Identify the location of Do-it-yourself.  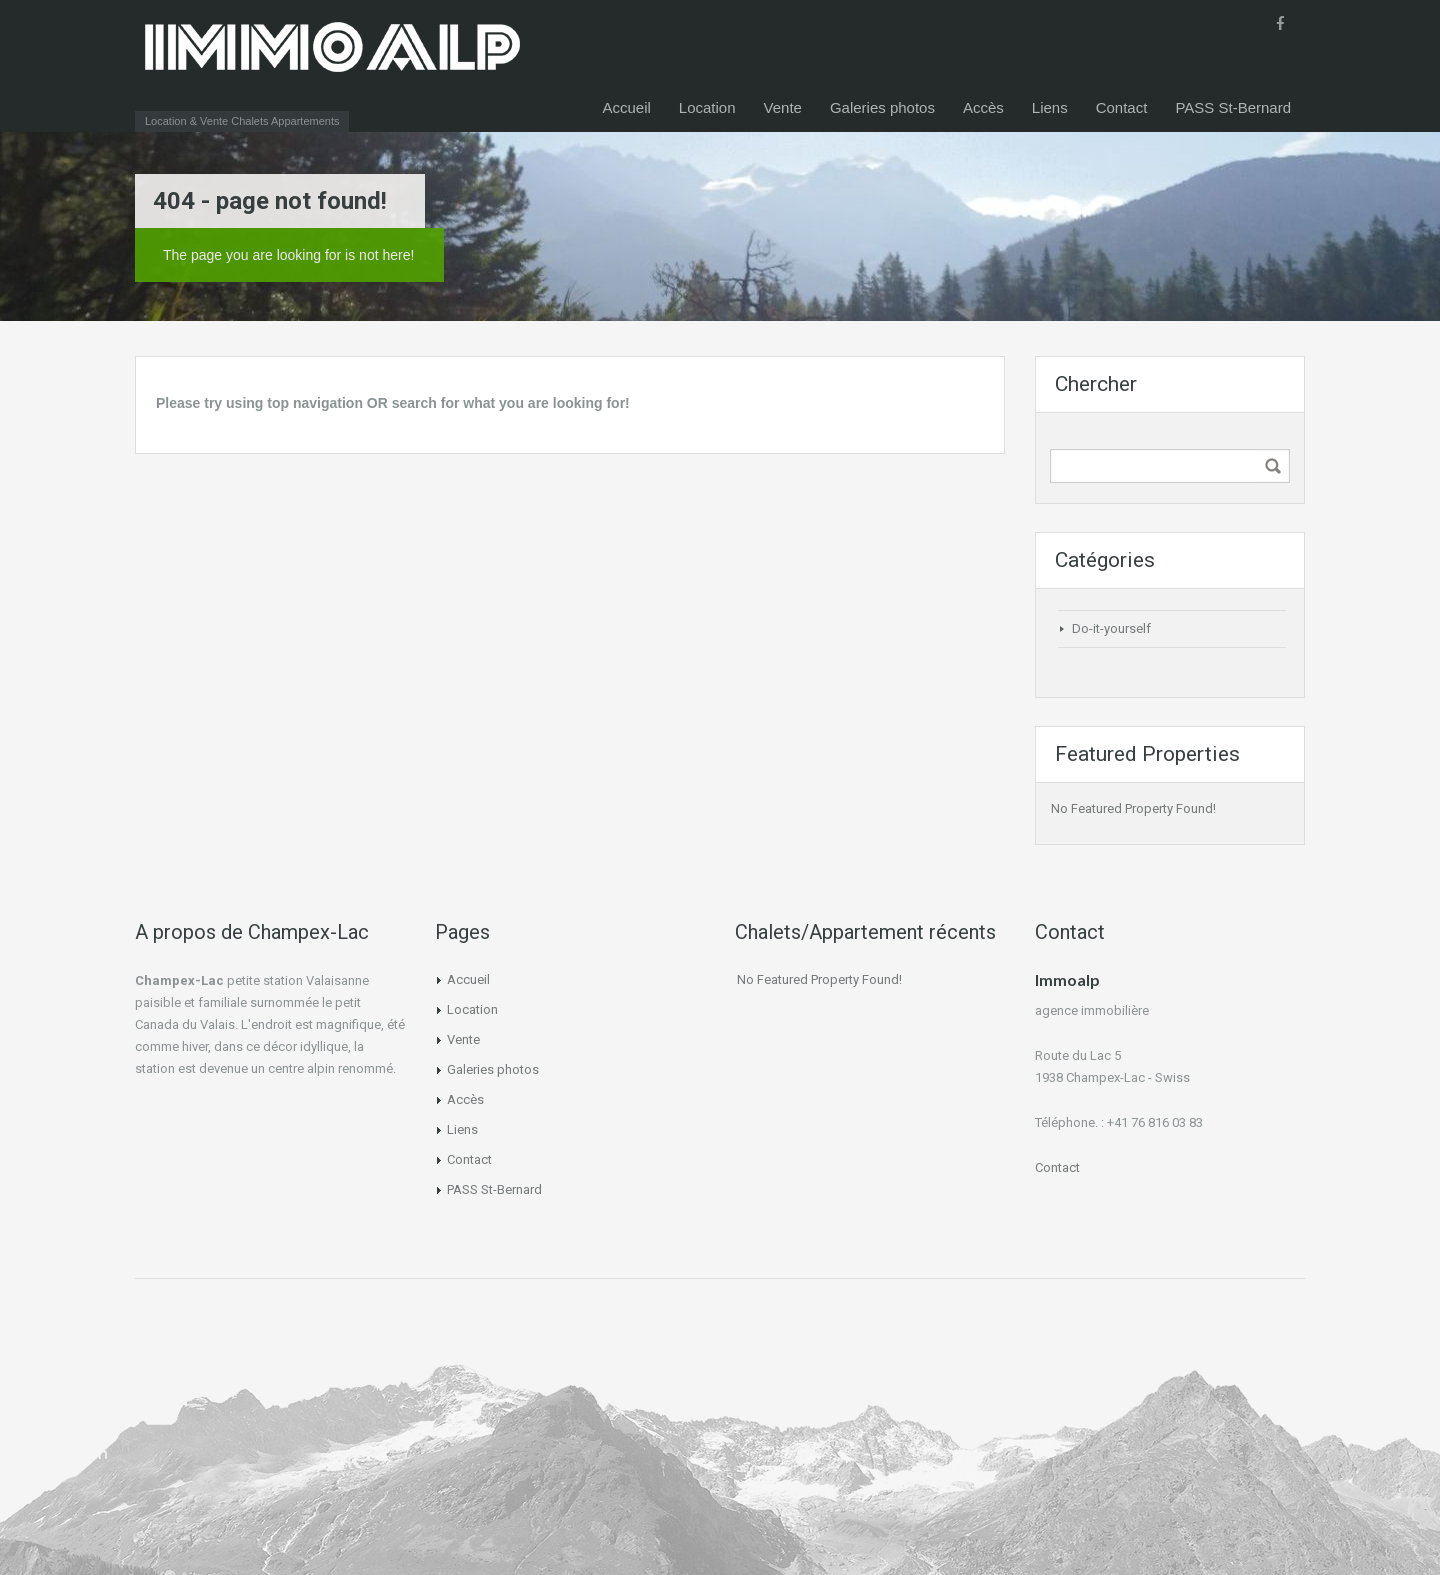
(1111, 628).